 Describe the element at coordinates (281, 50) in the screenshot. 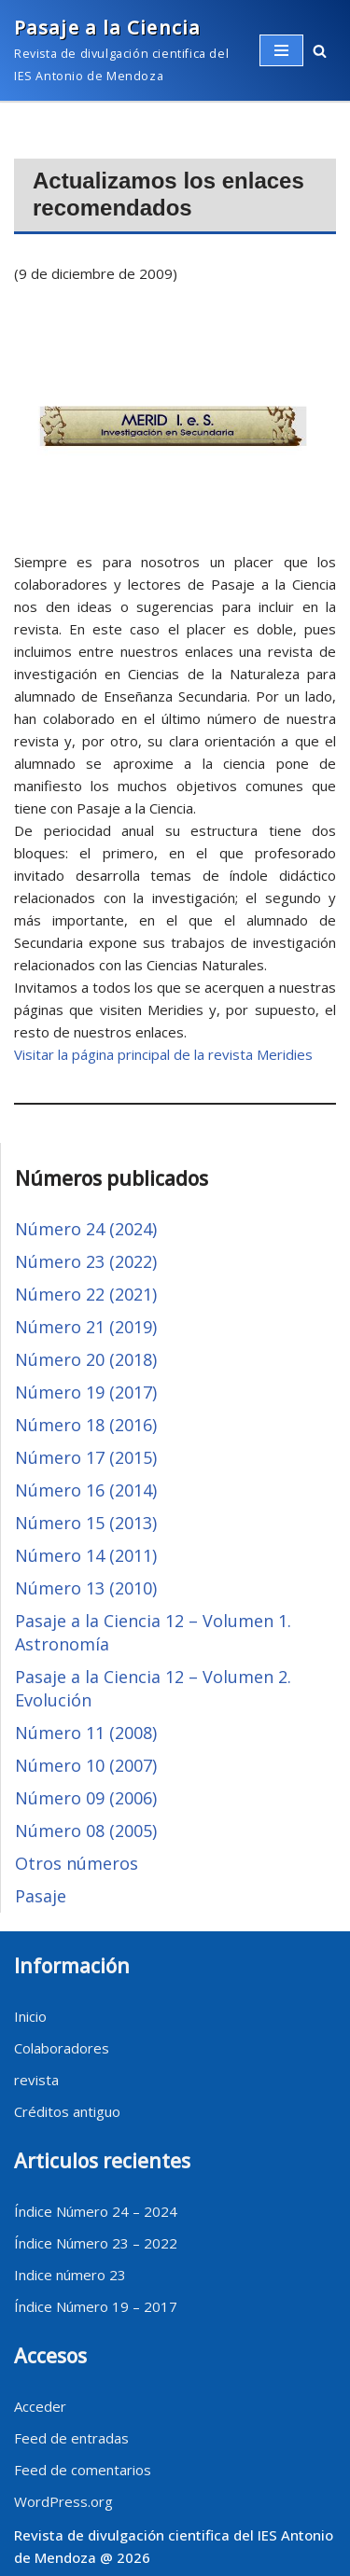

I see `[Menú de navegación]` at that location.